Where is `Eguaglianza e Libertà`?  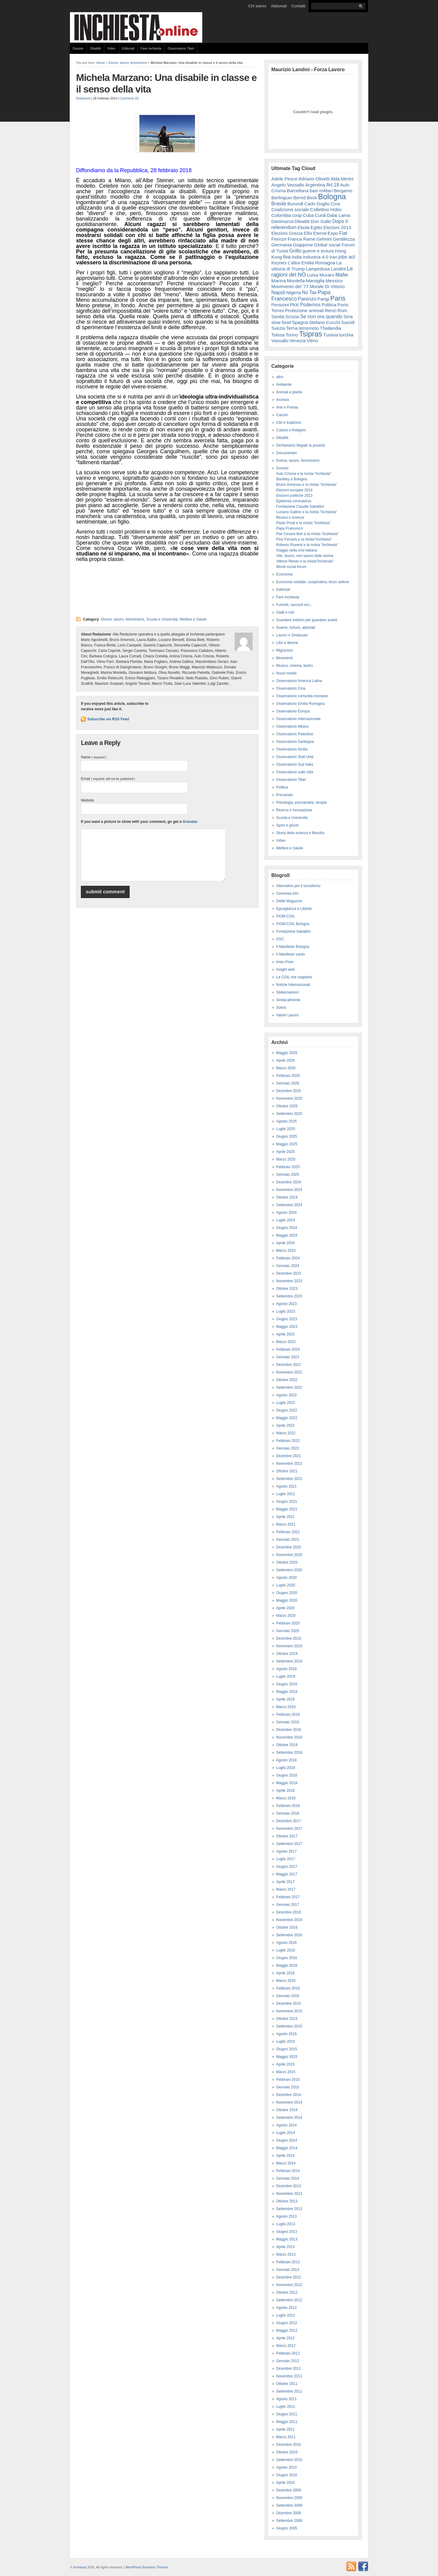
Eguaglianza e Libertà is located at coordinates (293, 909).